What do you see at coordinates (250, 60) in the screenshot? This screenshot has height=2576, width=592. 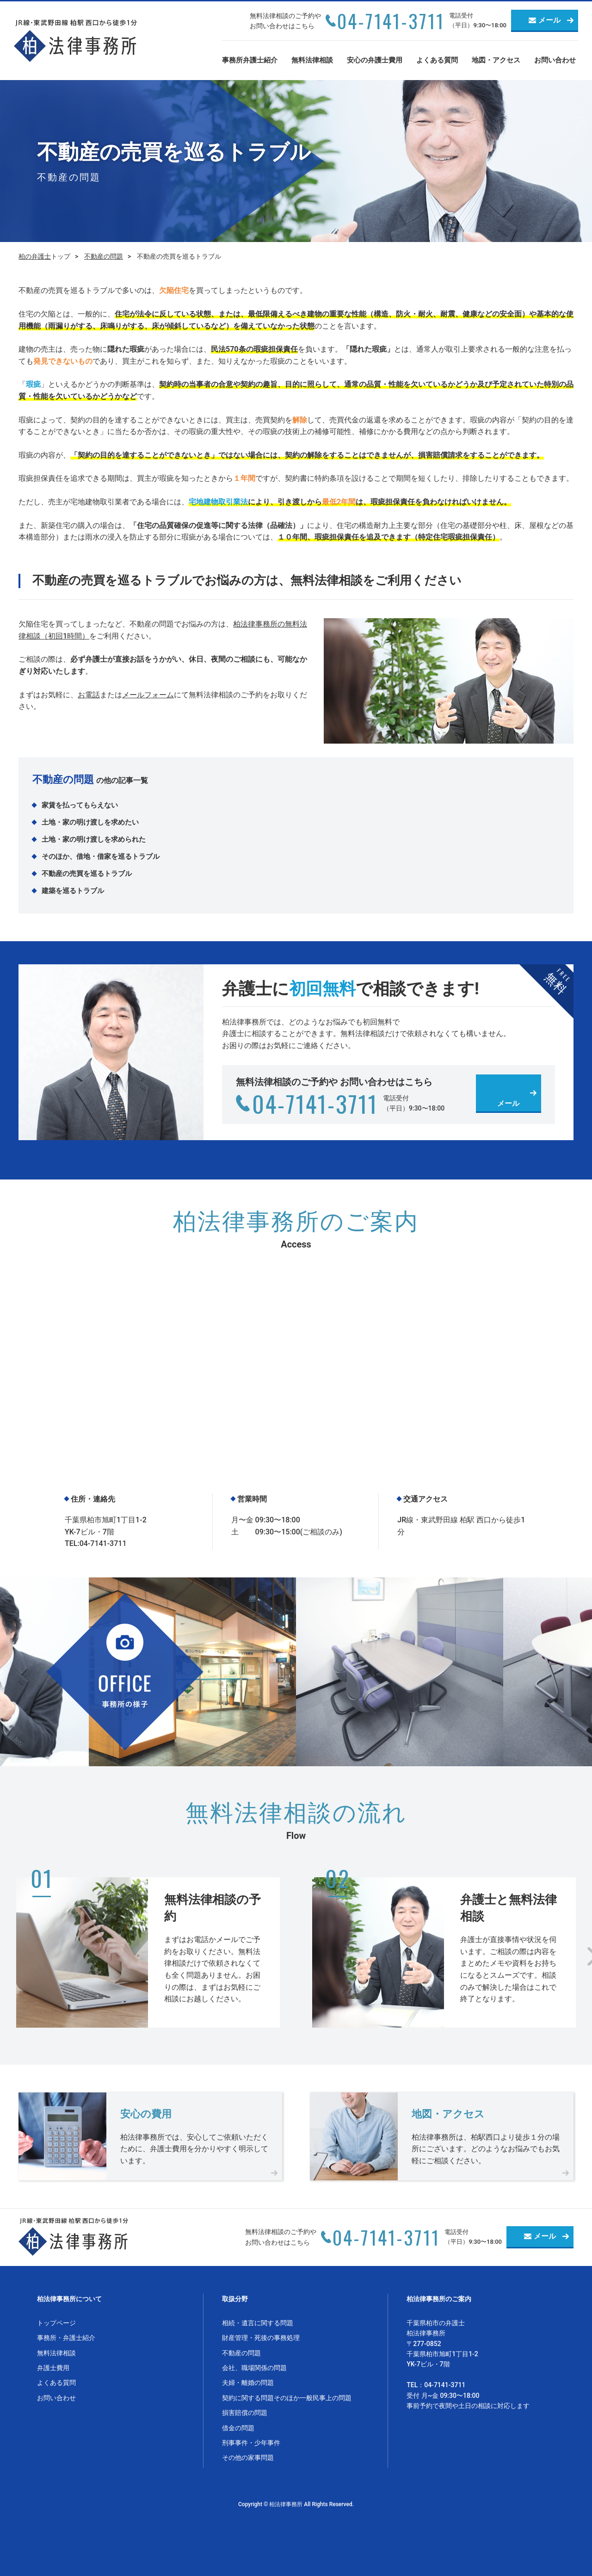 I see `事務所弁護士紹介` at bounding box center [250, 60].